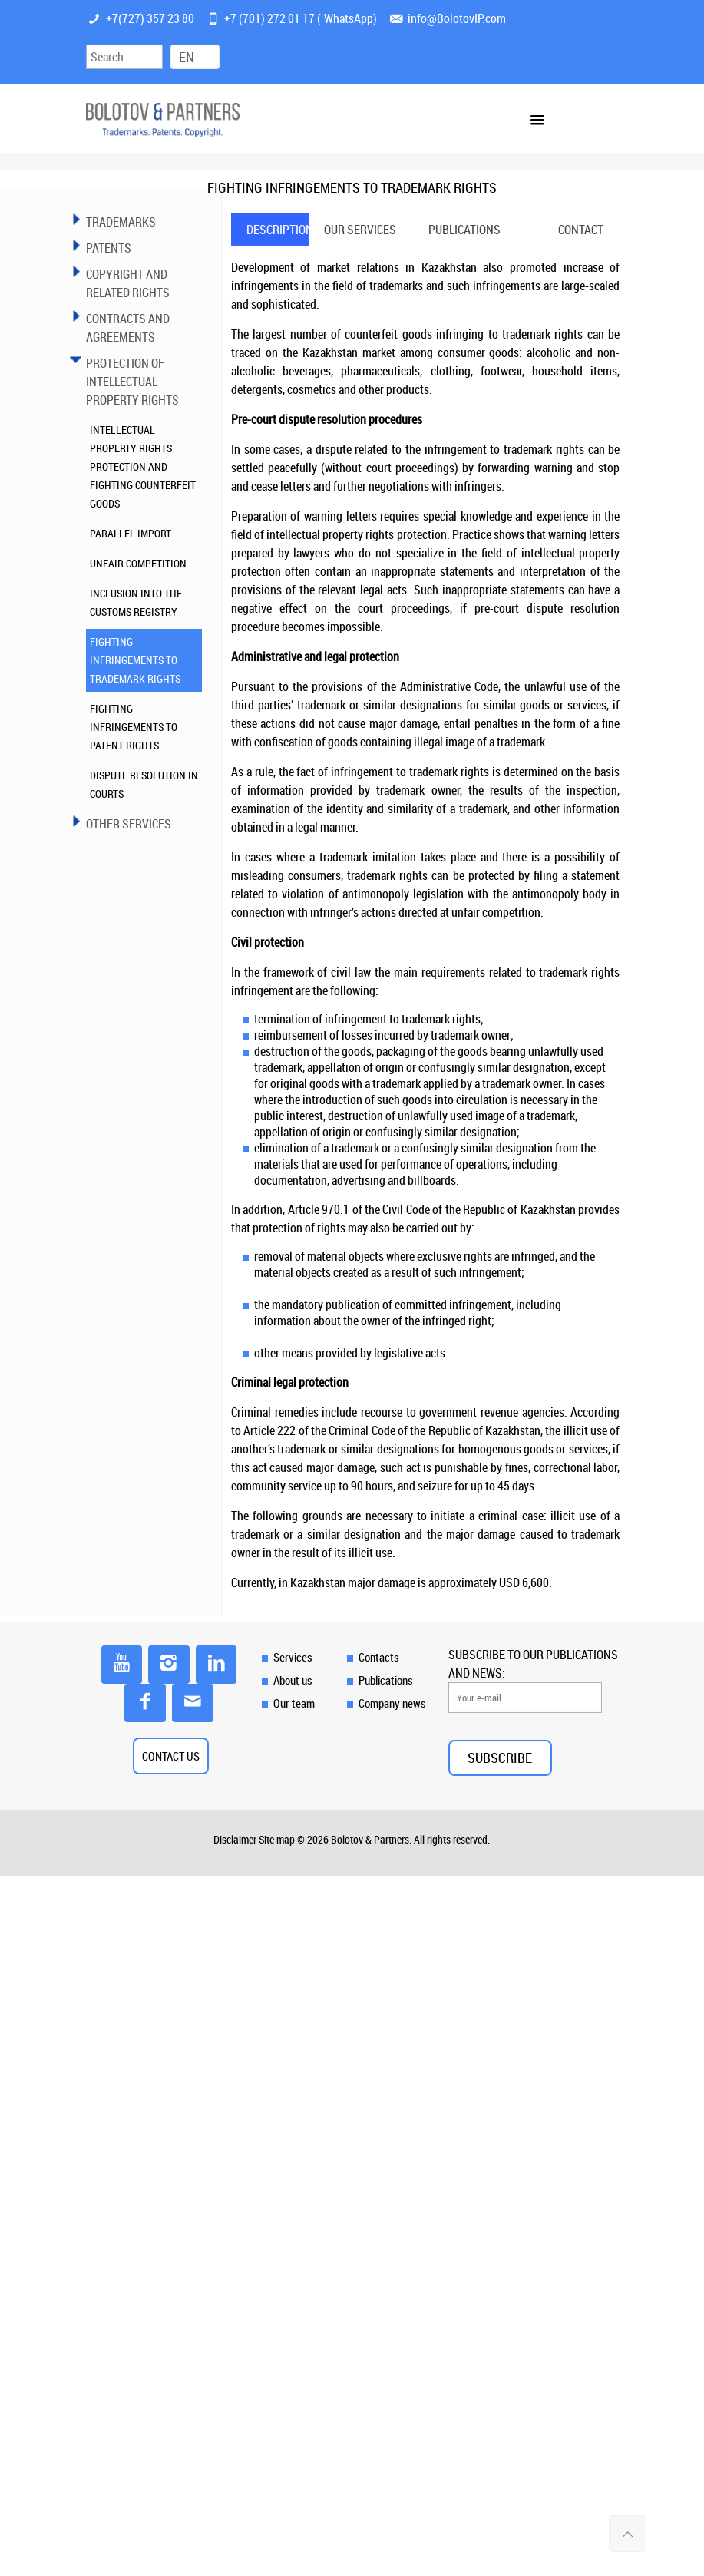 This screenshot has width=704, height=2576. What do you see at coordinates (171, 1756) in the screenshot?
I see `CONTACT US` at bounding box center [171, 1756].